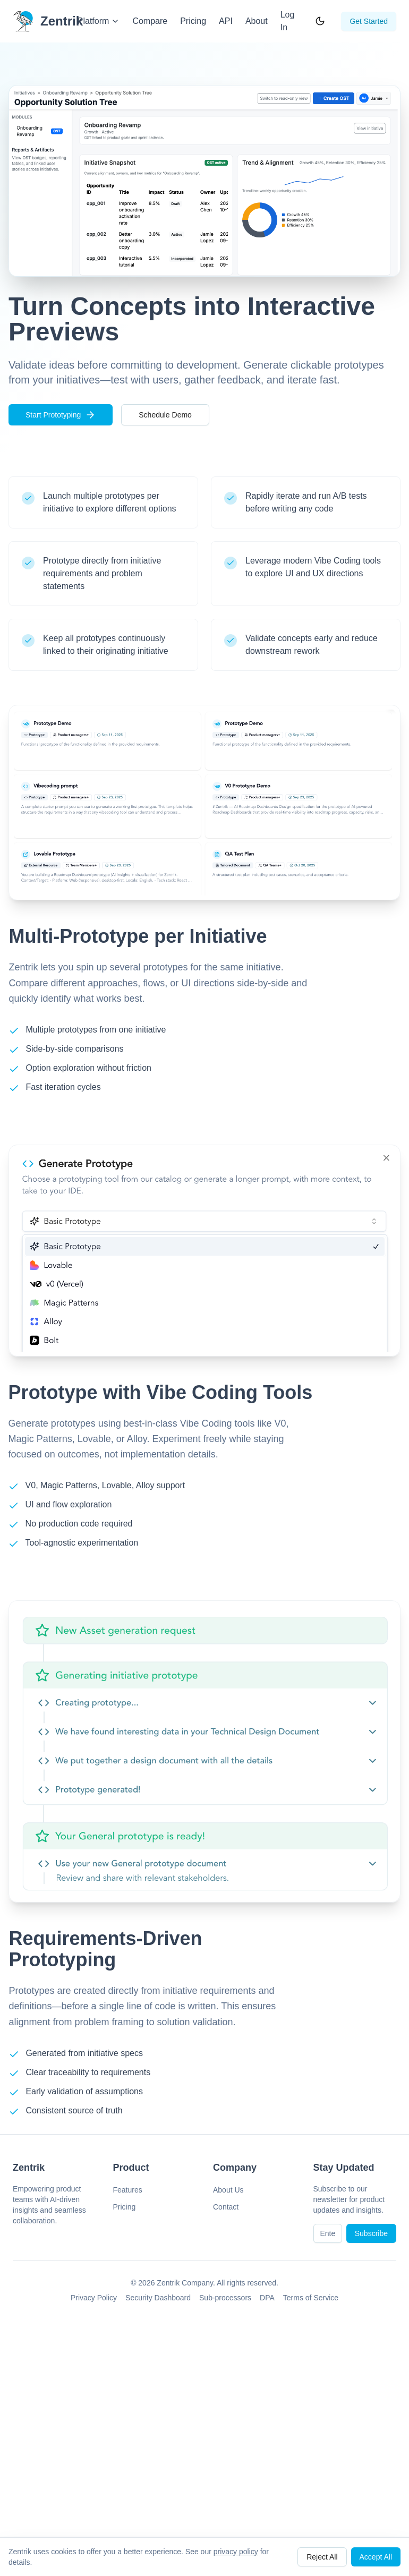  I want to click on API, so click(226, 20).